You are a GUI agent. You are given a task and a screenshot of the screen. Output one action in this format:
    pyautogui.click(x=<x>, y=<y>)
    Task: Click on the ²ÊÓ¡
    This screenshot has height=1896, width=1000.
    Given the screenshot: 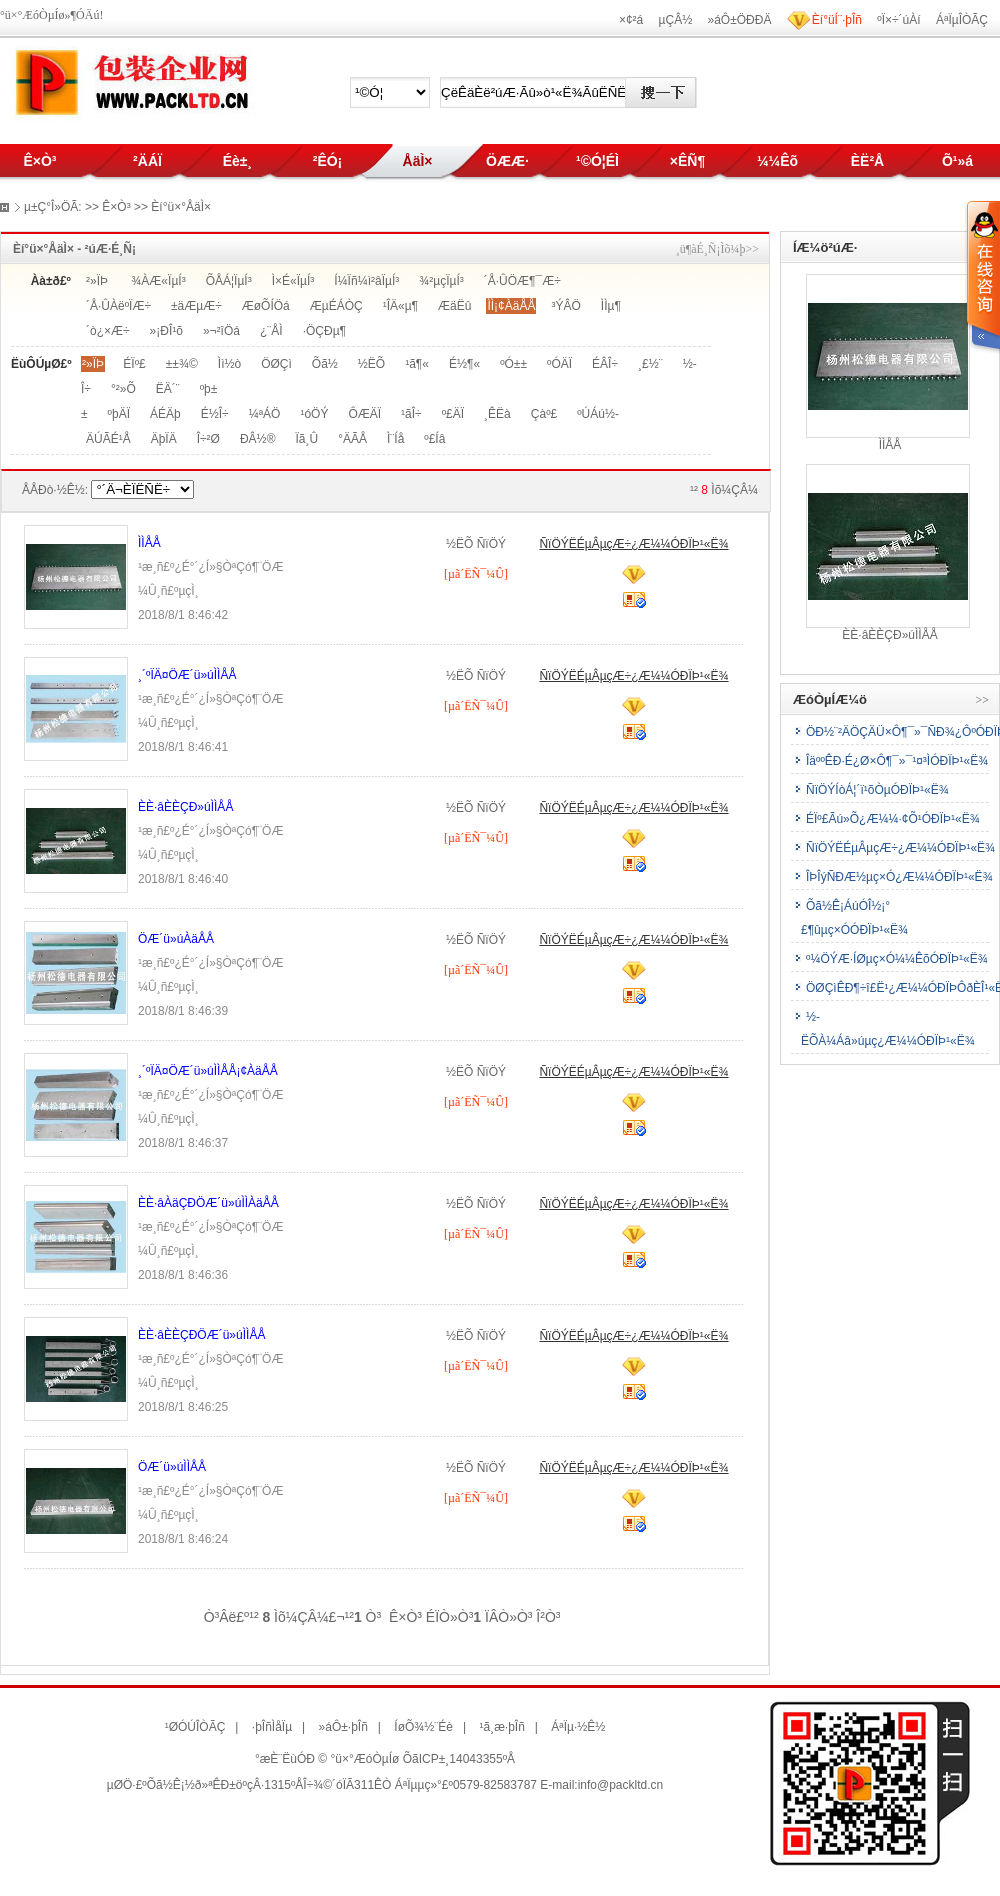 What is the action you would take?
    pyautogui.click(x=328, y=161)
    